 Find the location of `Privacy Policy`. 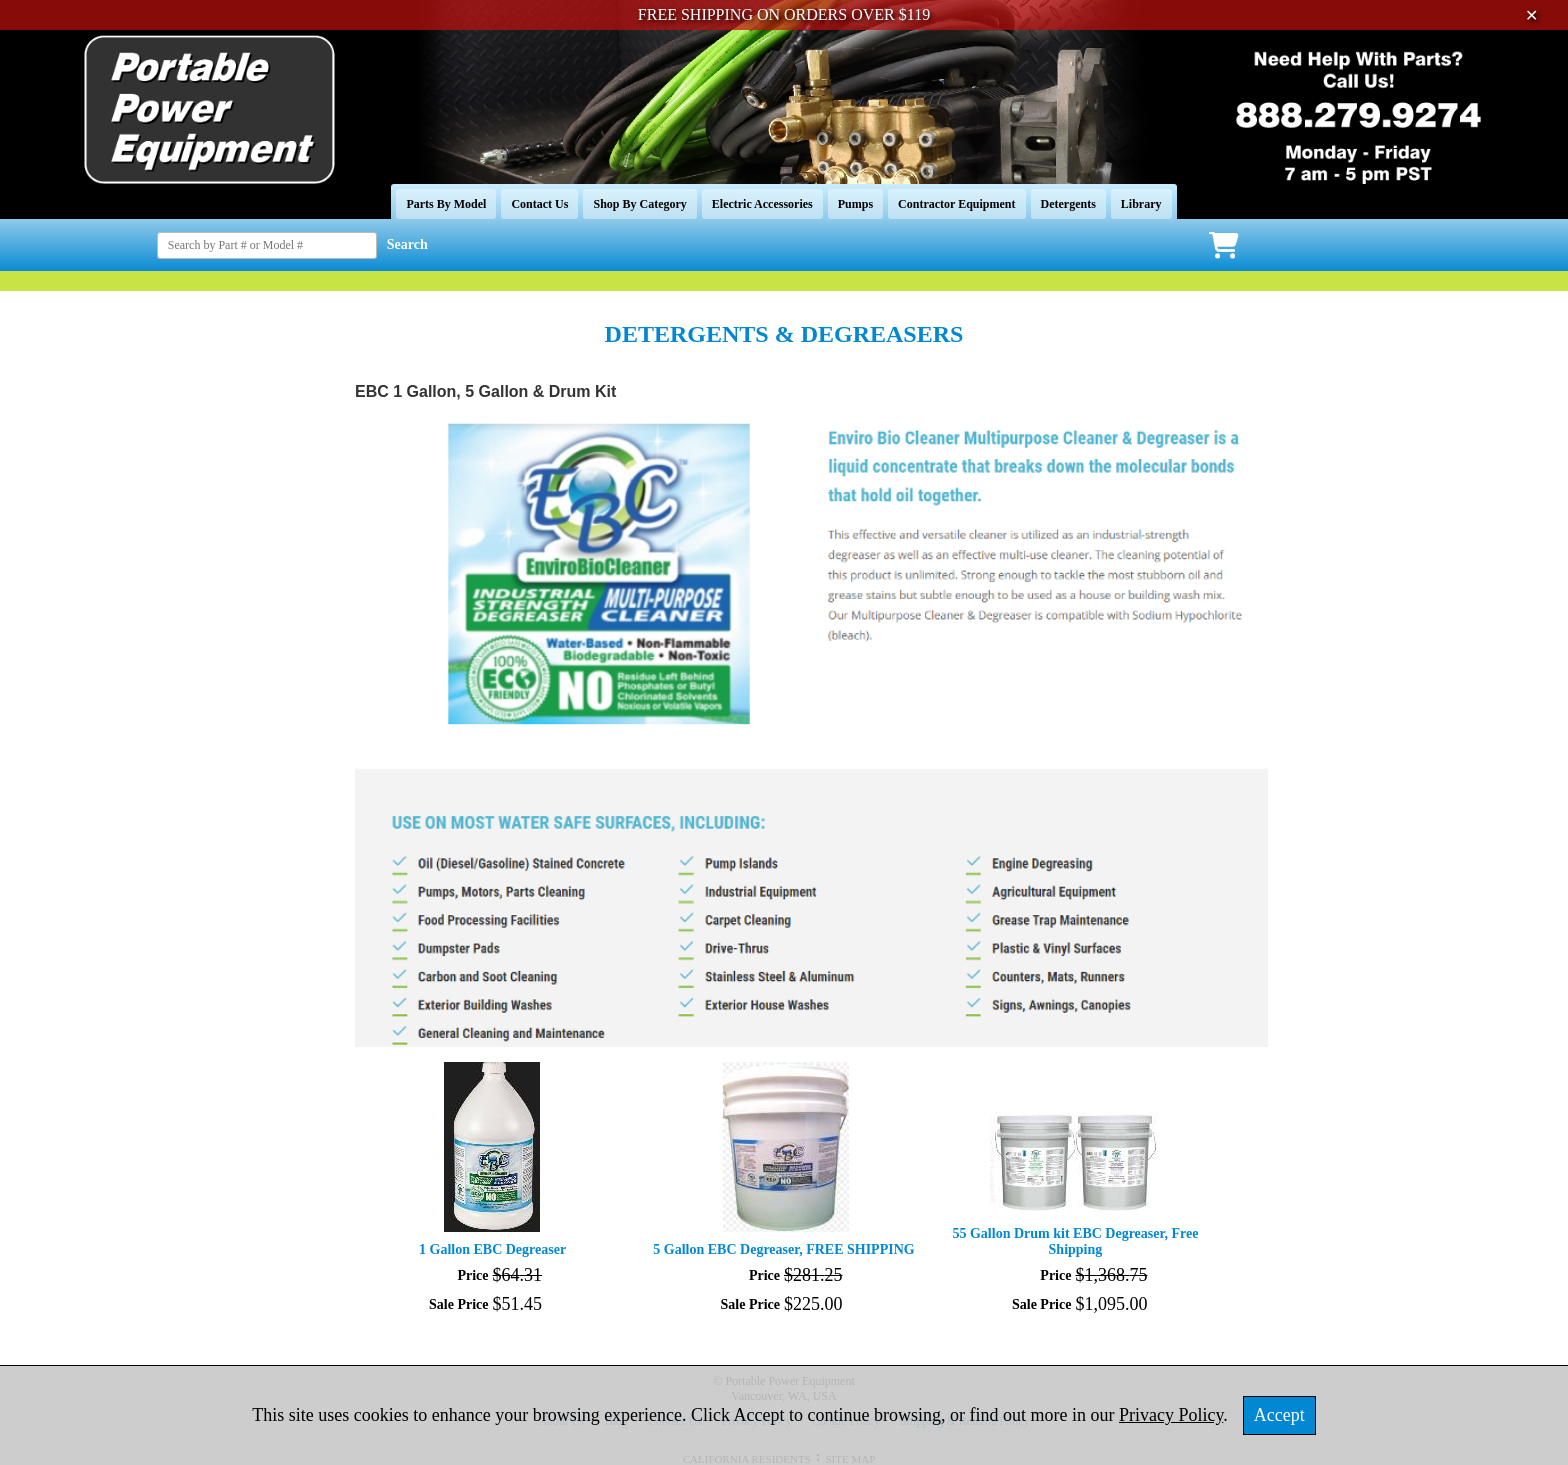

Privacy Policy is located at coordinates (1171, 1415).